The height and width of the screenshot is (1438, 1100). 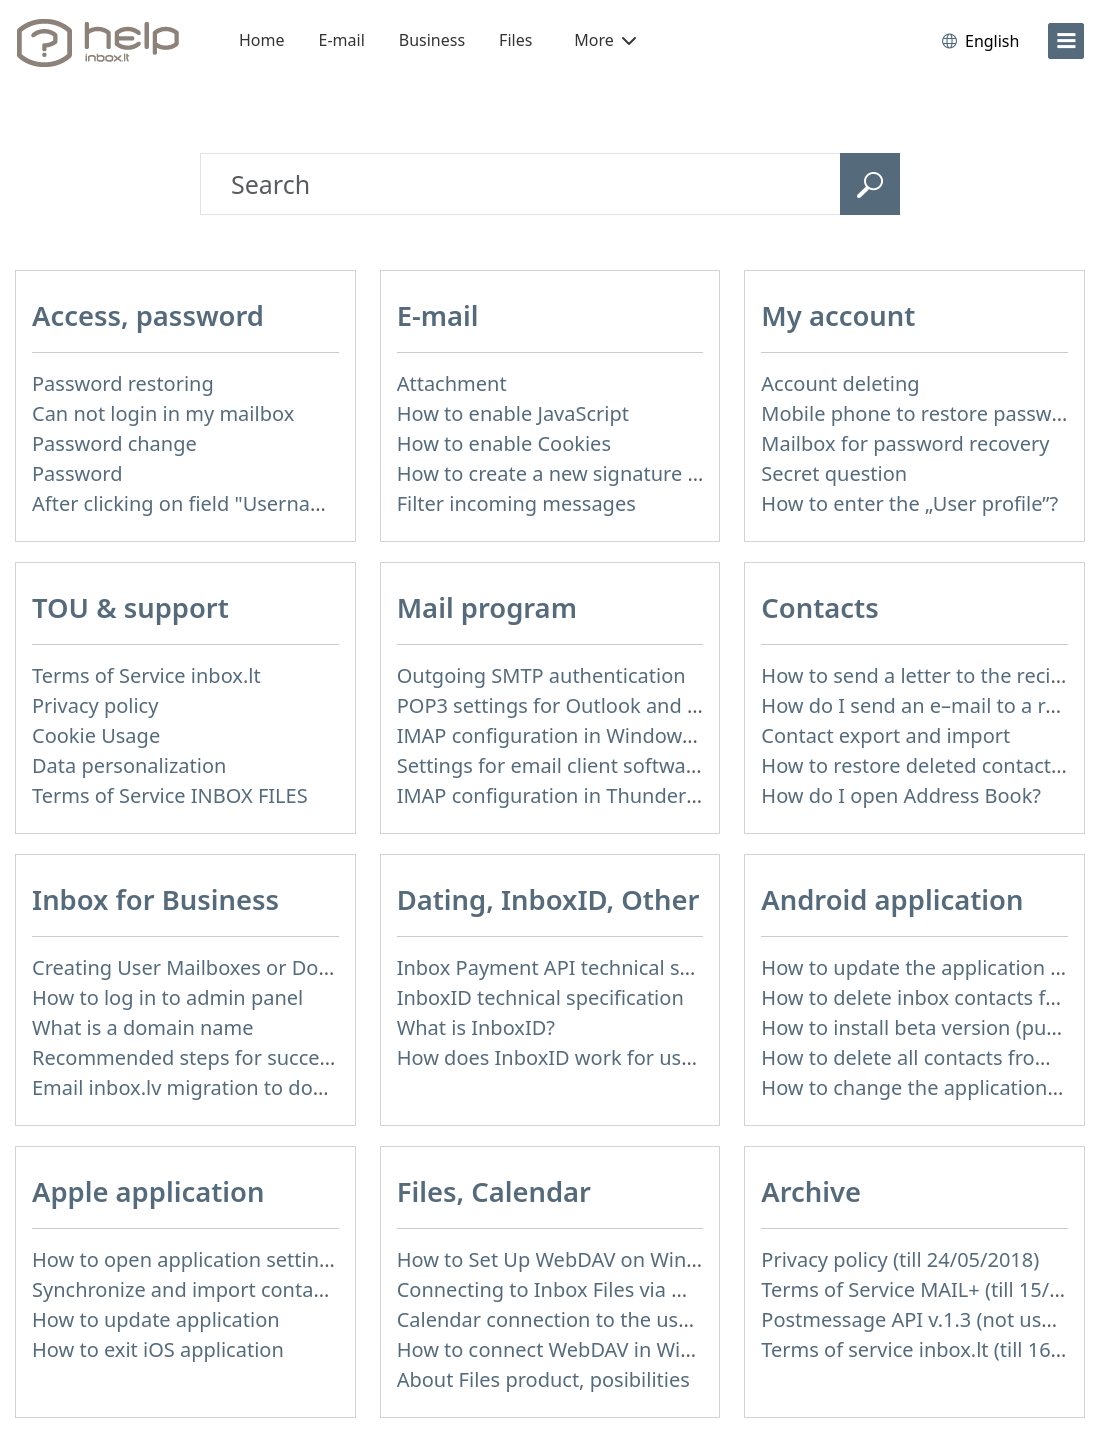 I want to click on Password, so click(x=77, y=473).